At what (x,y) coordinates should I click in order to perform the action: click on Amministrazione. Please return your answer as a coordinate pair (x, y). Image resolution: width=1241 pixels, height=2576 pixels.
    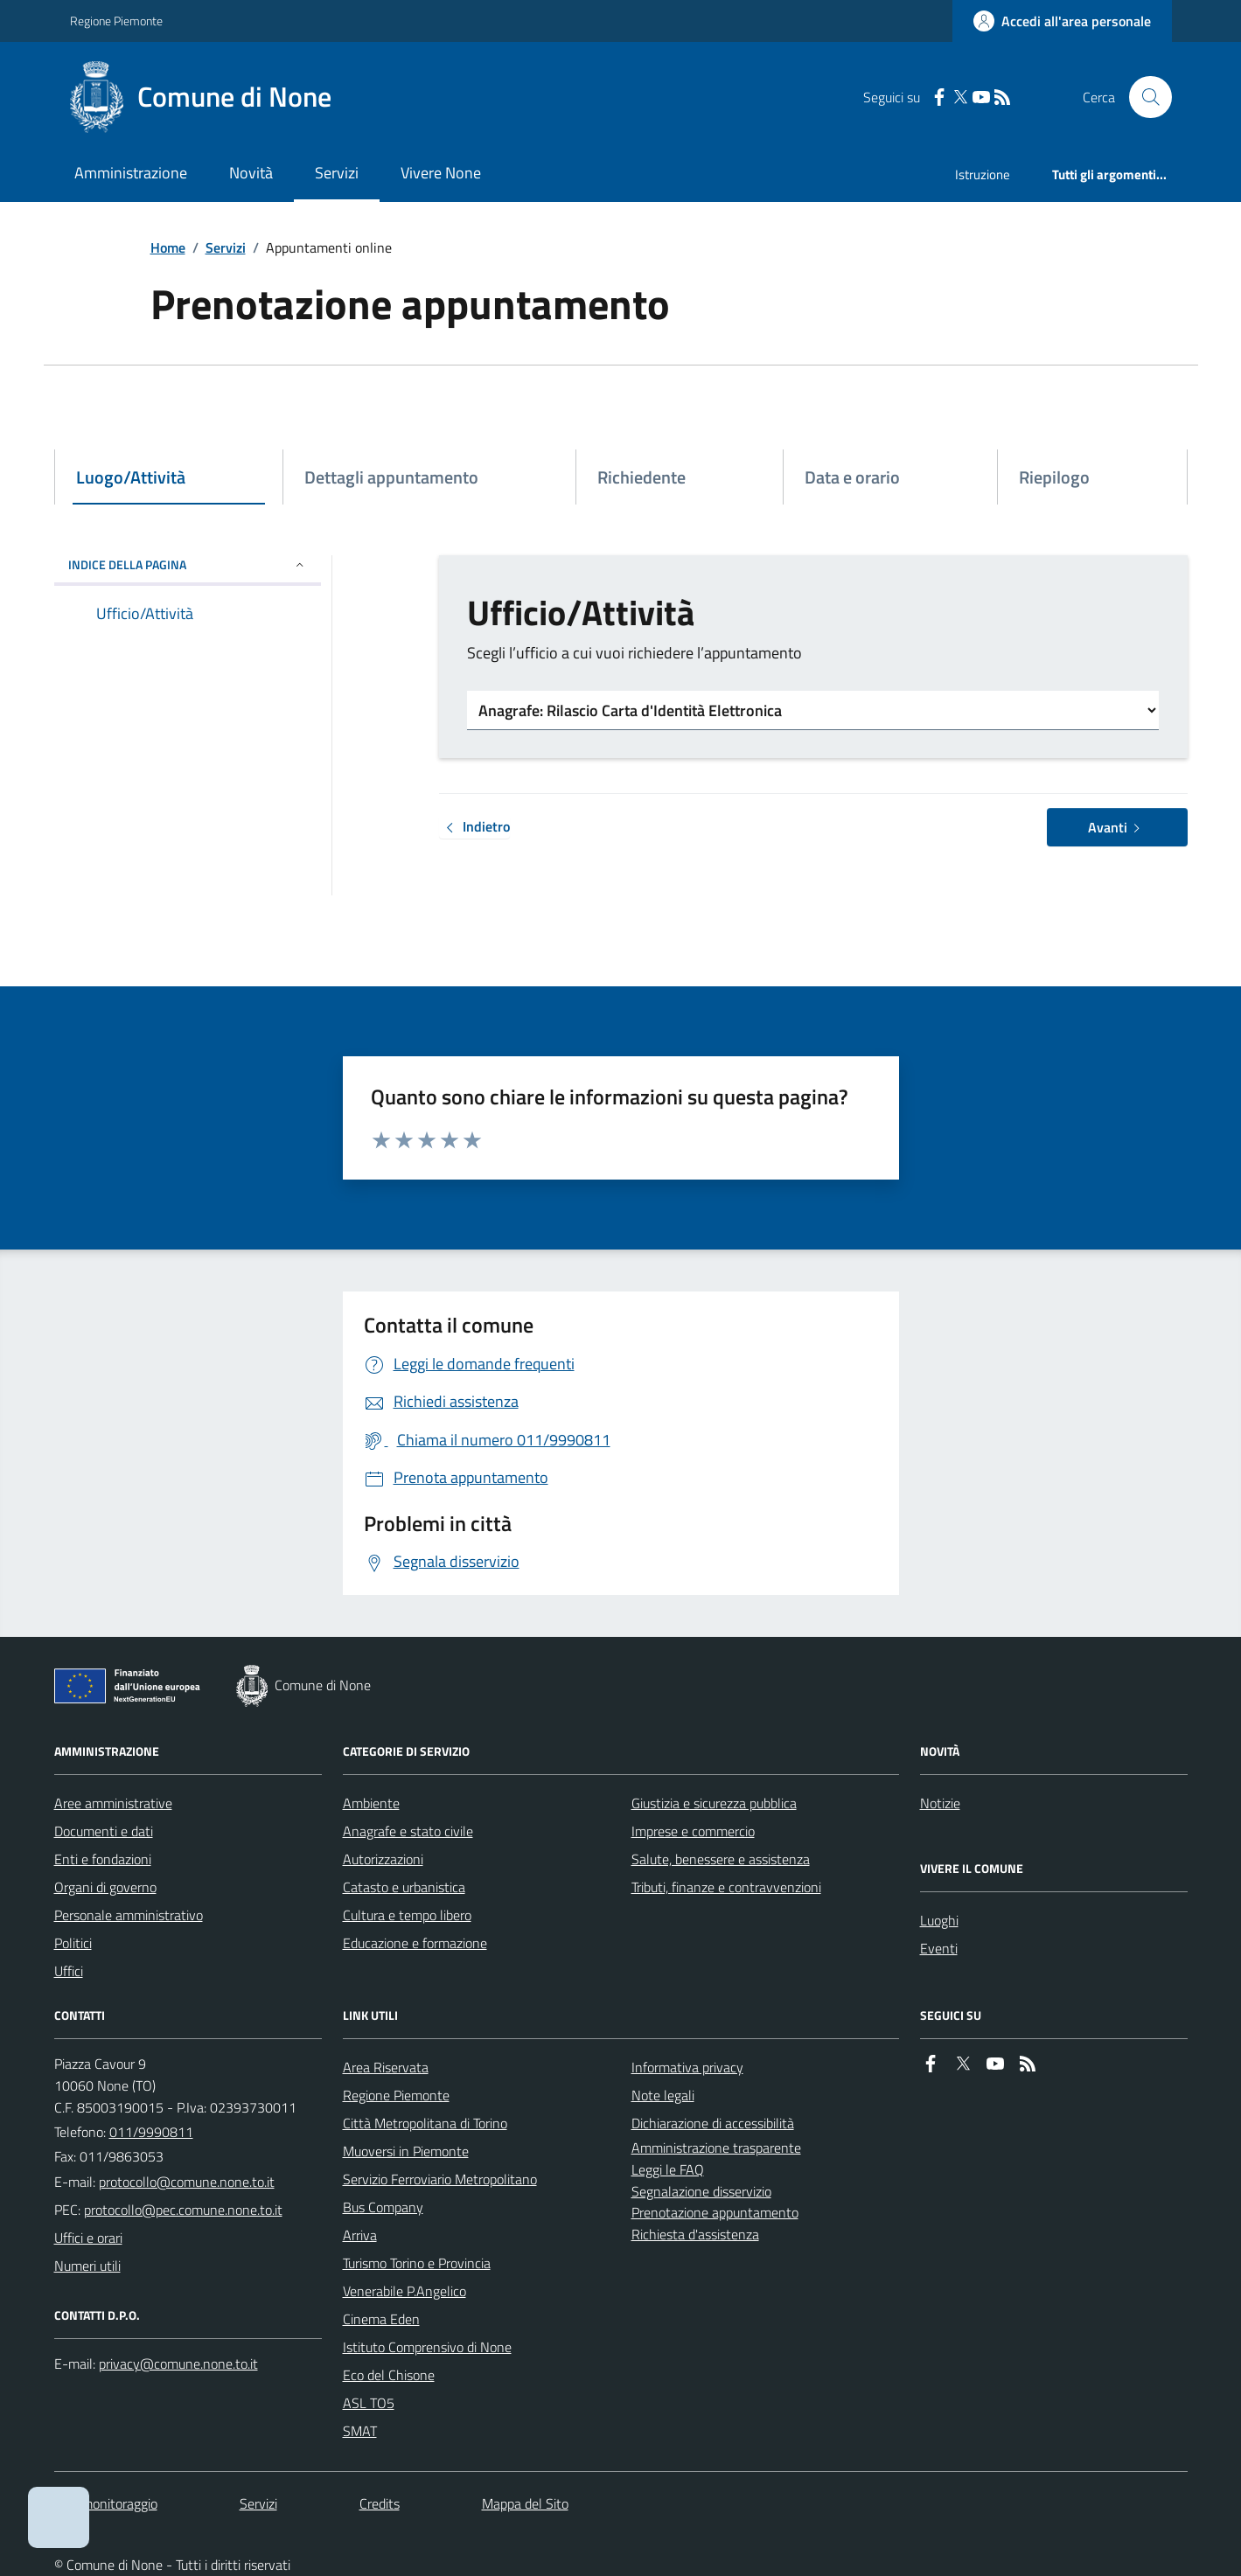
    Looking at the image, I should click on (130, 172).